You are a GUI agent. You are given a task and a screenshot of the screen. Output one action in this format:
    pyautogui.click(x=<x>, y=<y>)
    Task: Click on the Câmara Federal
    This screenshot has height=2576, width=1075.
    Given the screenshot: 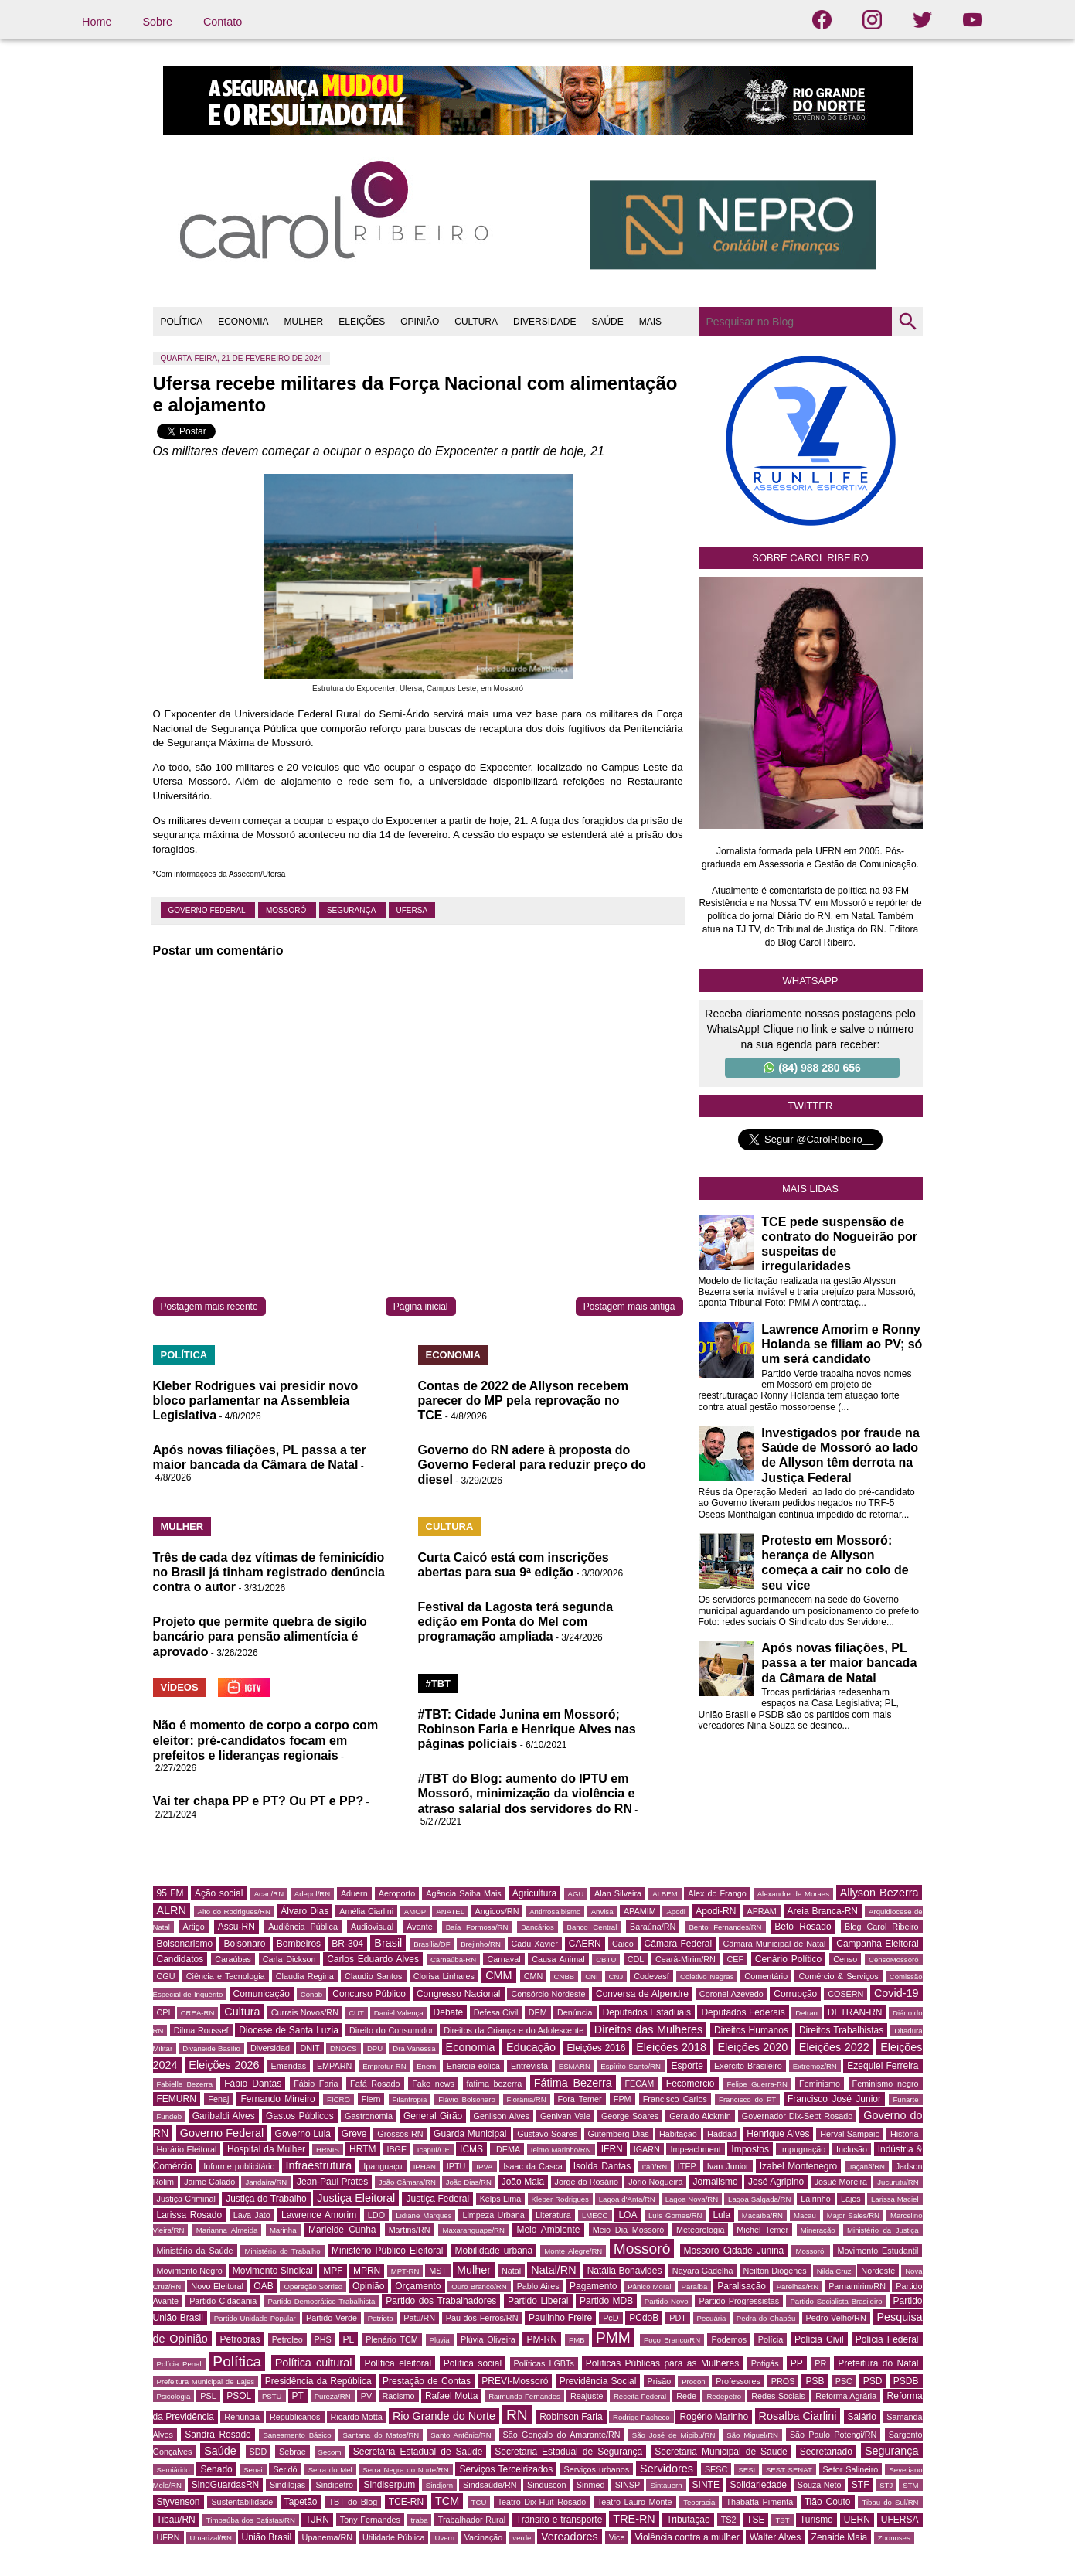 What is the action you would take?
    pyautogui.click(x=679, y=1943)
    